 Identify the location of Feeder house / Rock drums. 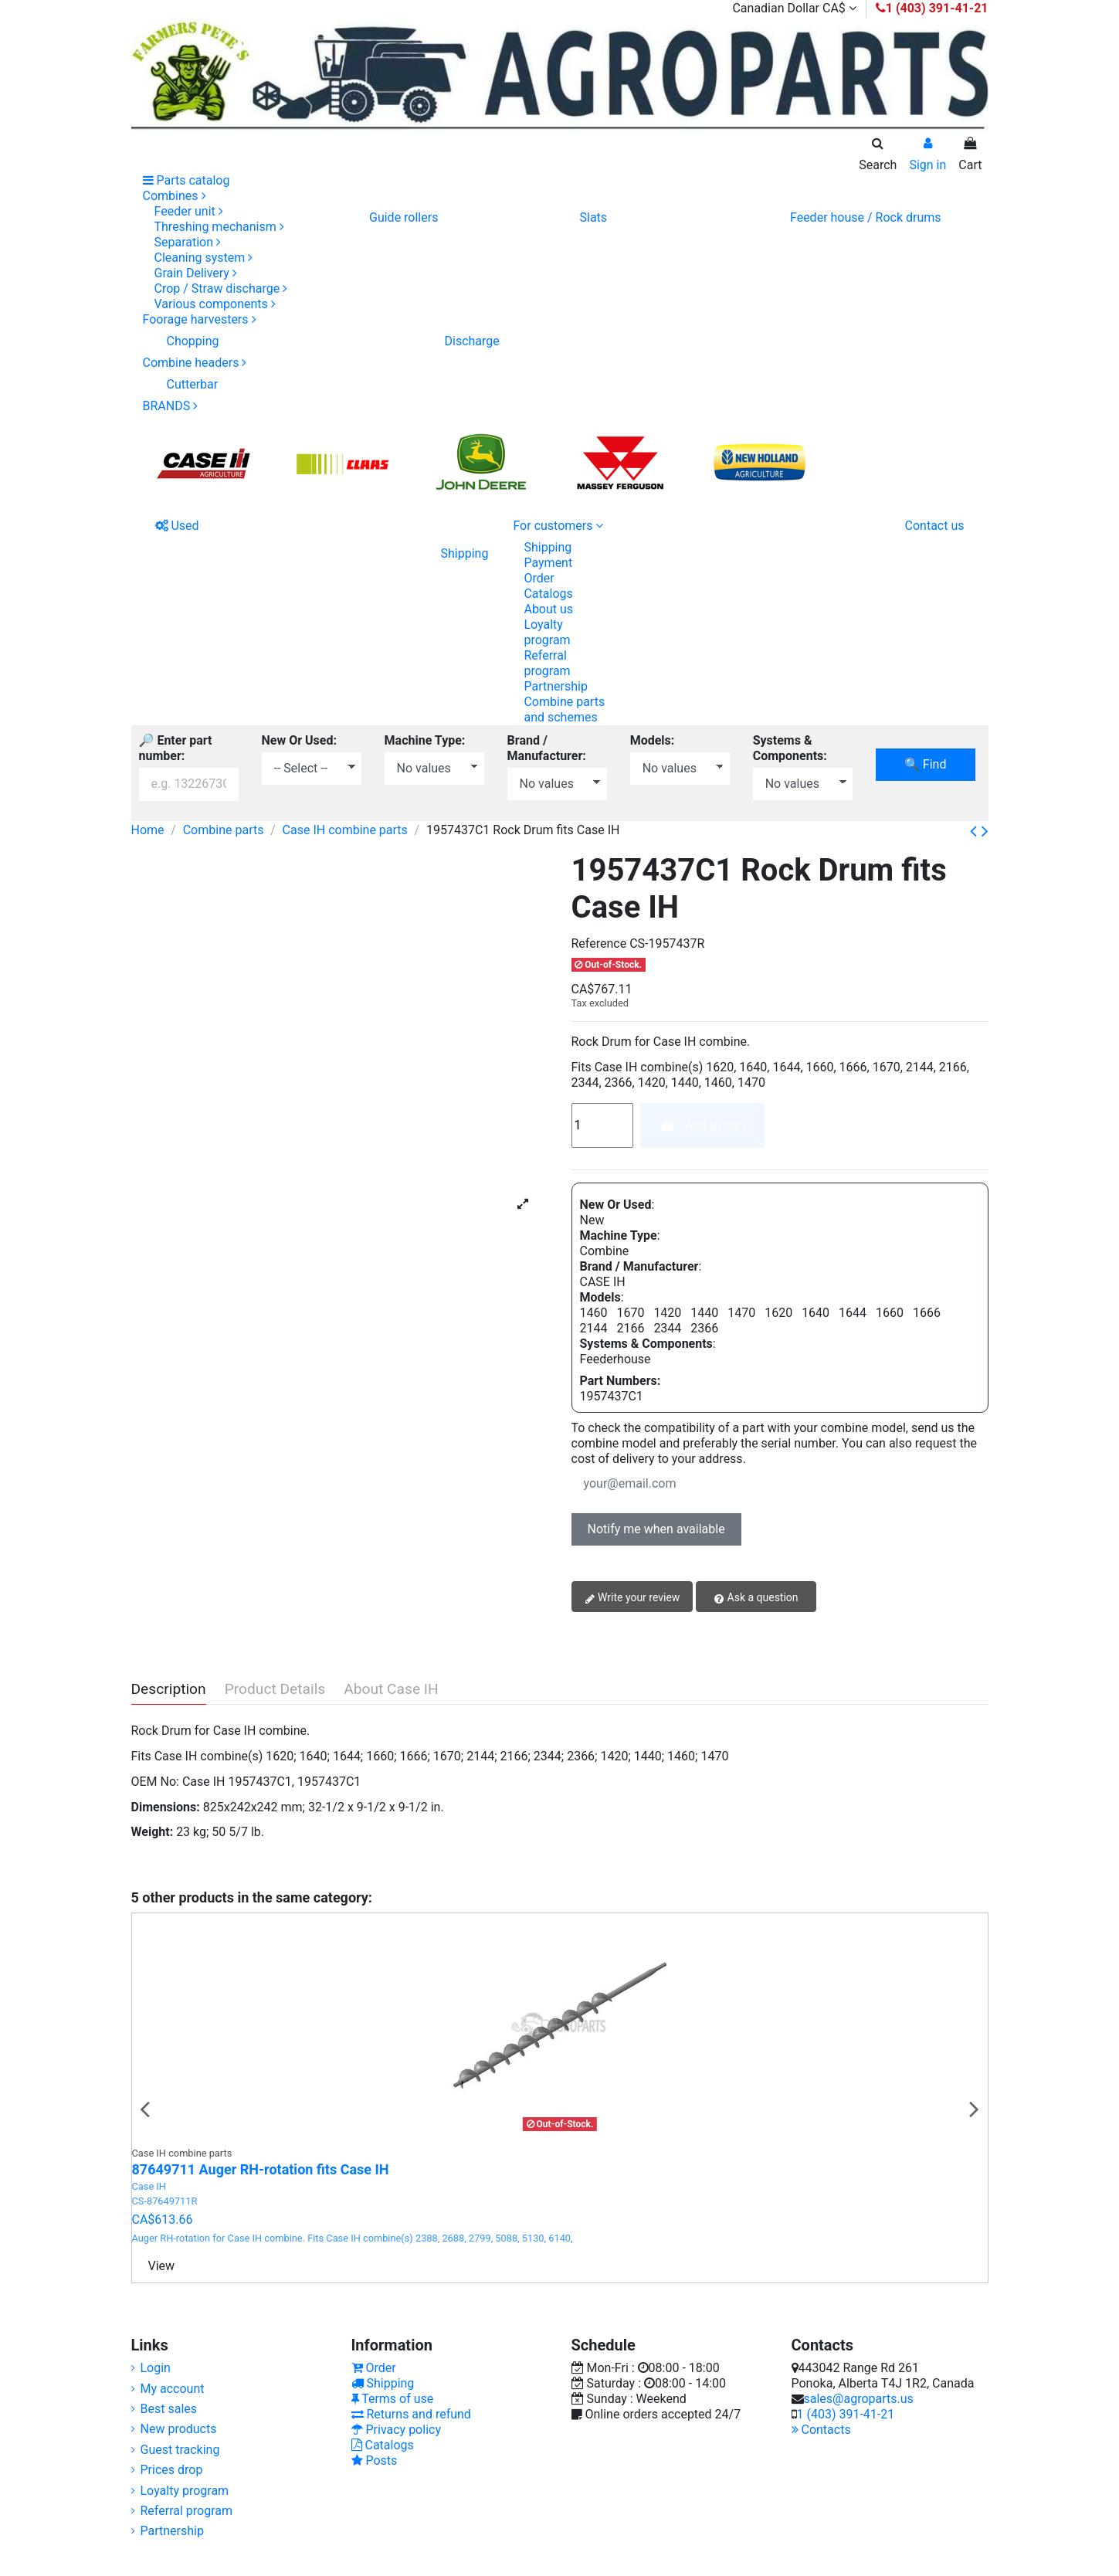
(865, 217).